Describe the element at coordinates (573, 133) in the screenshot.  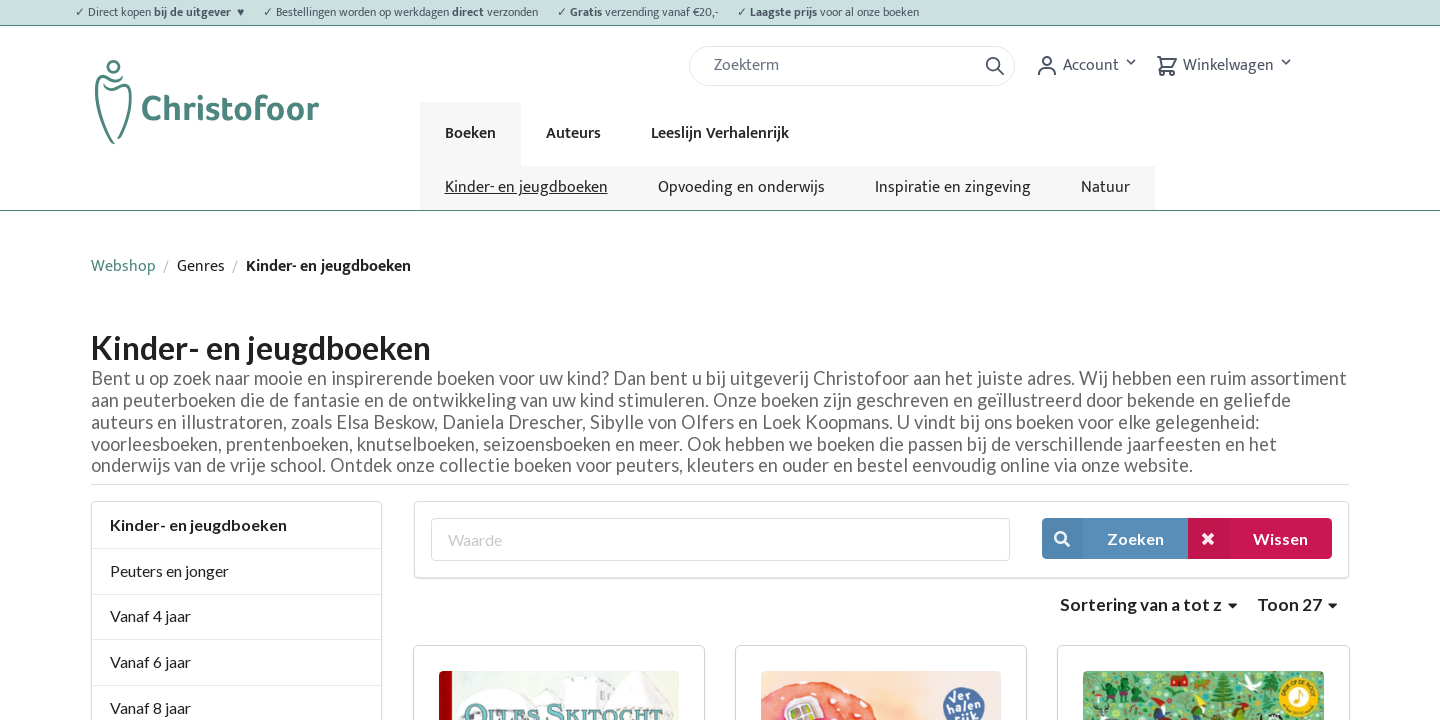
I see `Auteurs` at that location.